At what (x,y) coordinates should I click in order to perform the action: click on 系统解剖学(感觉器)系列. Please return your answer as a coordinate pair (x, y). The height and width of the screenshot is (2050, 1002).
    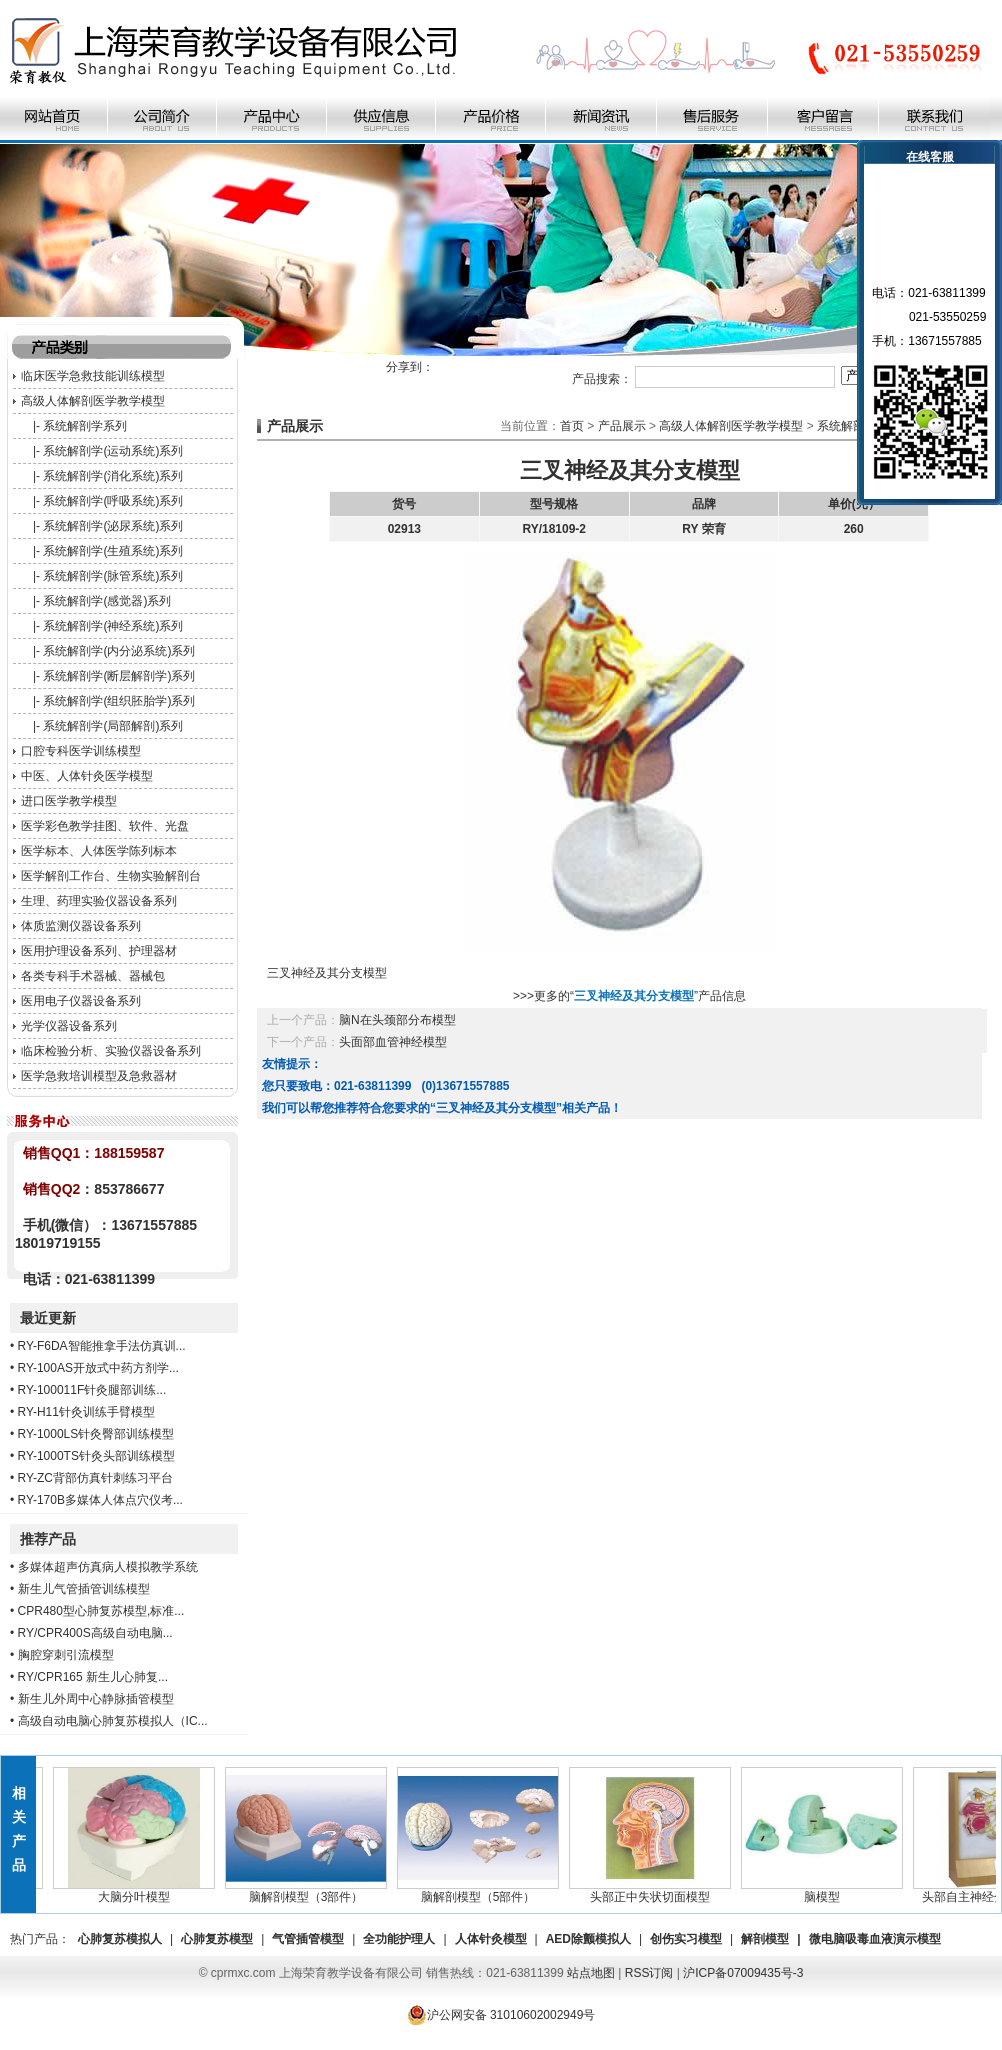
    Looking at the image, I should click on (107, 601).